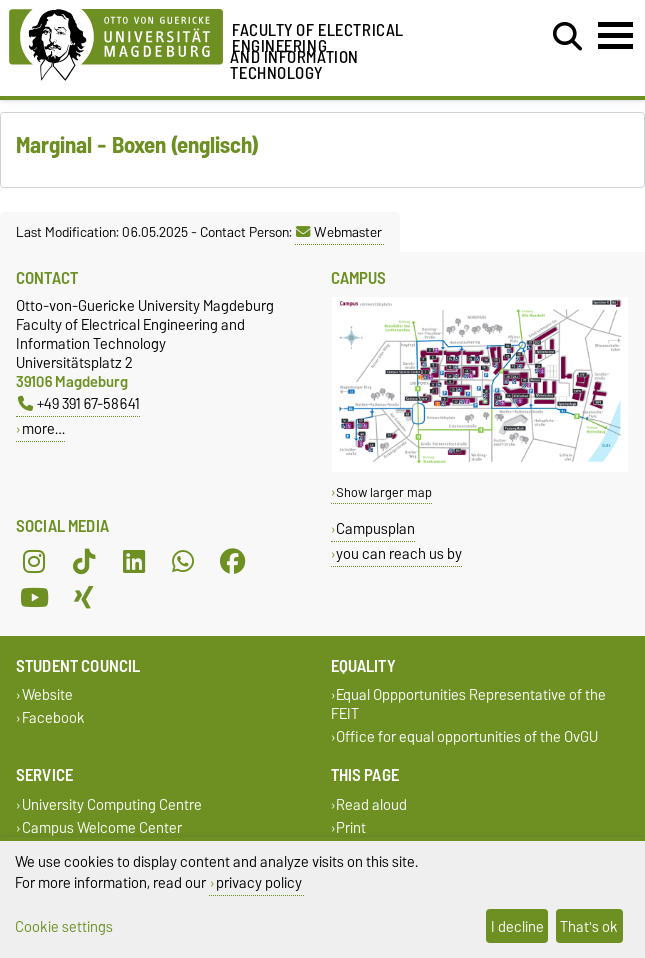  I want to click on [Homepage of the Otto-von-Guericke-University Magdeburg], so click(116, 41).